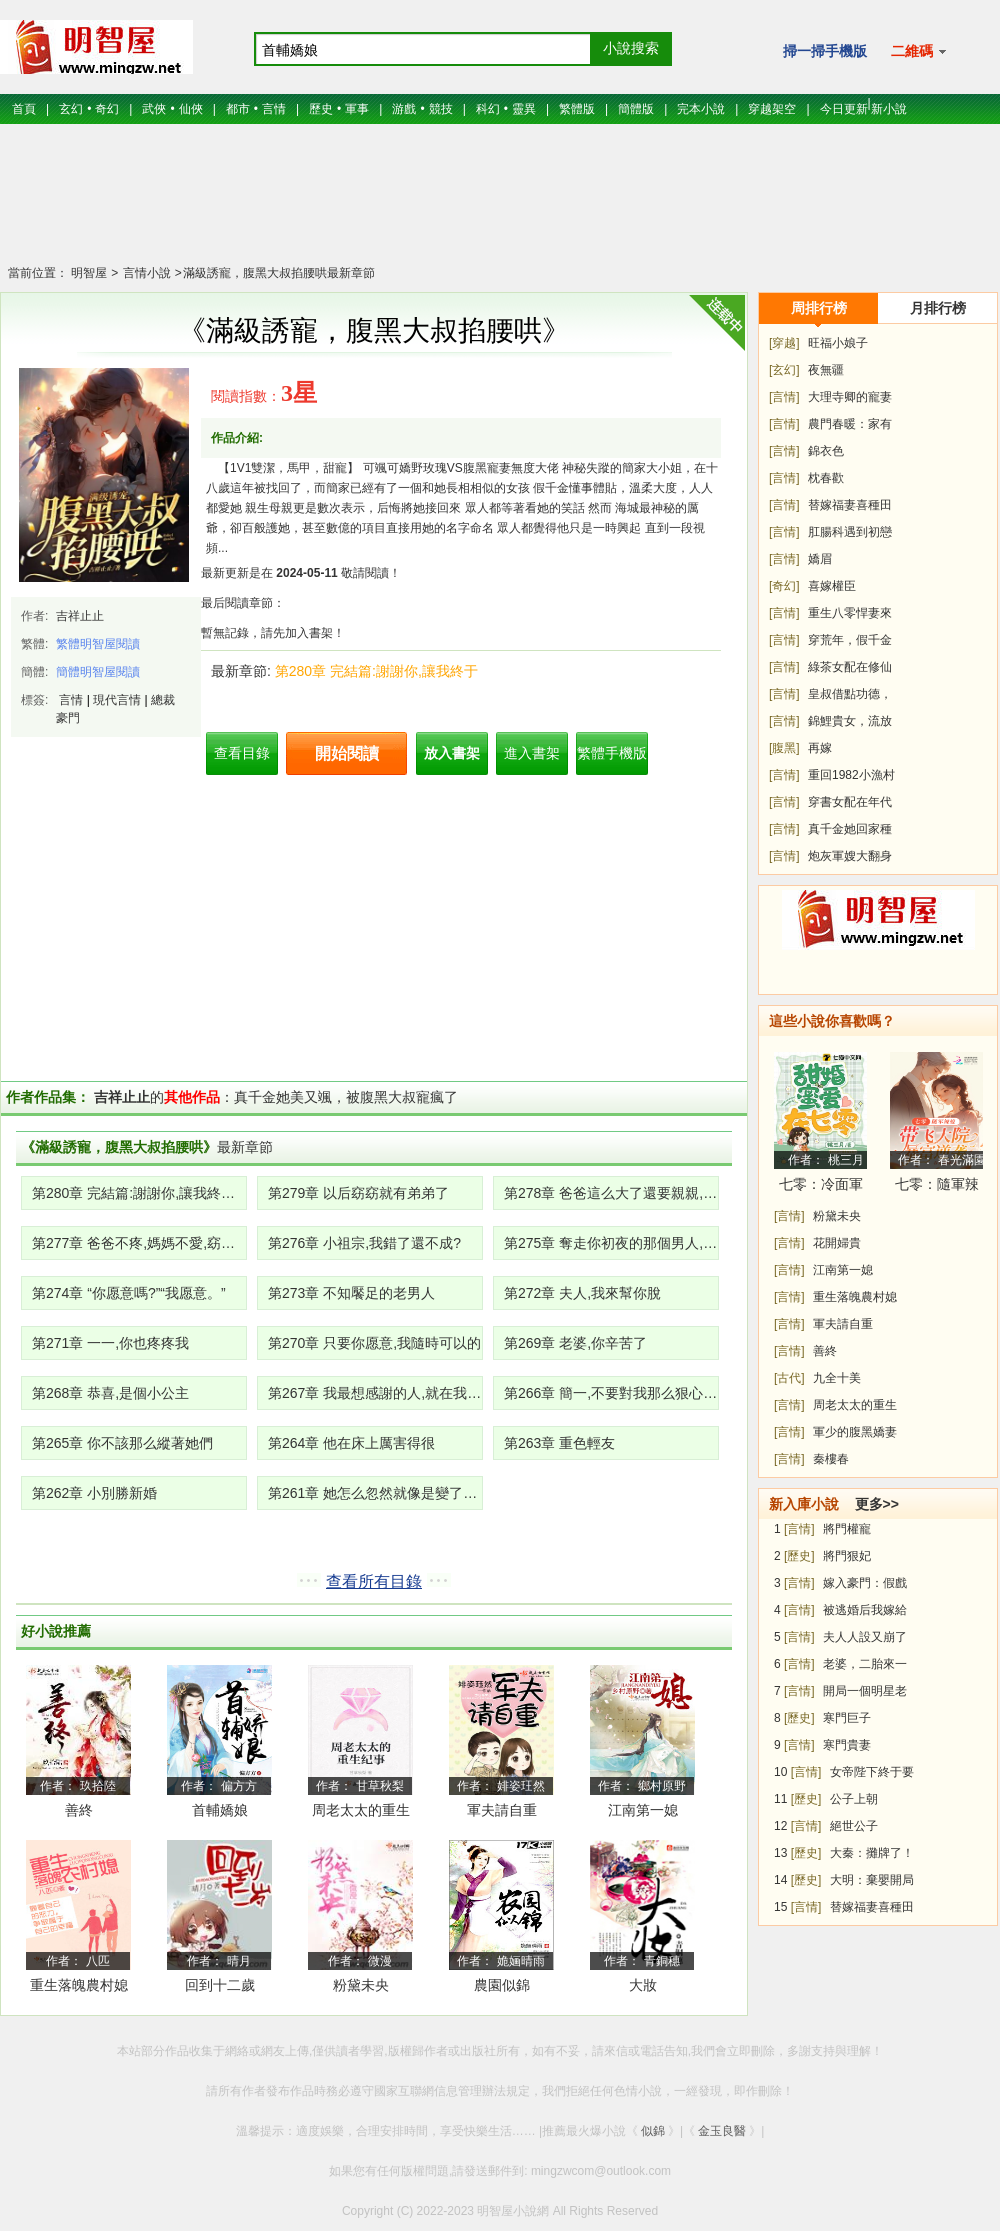 The image size is (1000, 2231). Describe the element at coordinates (850, 505) in the screenshot. I see `替嫁福妻喜種田` at that location.